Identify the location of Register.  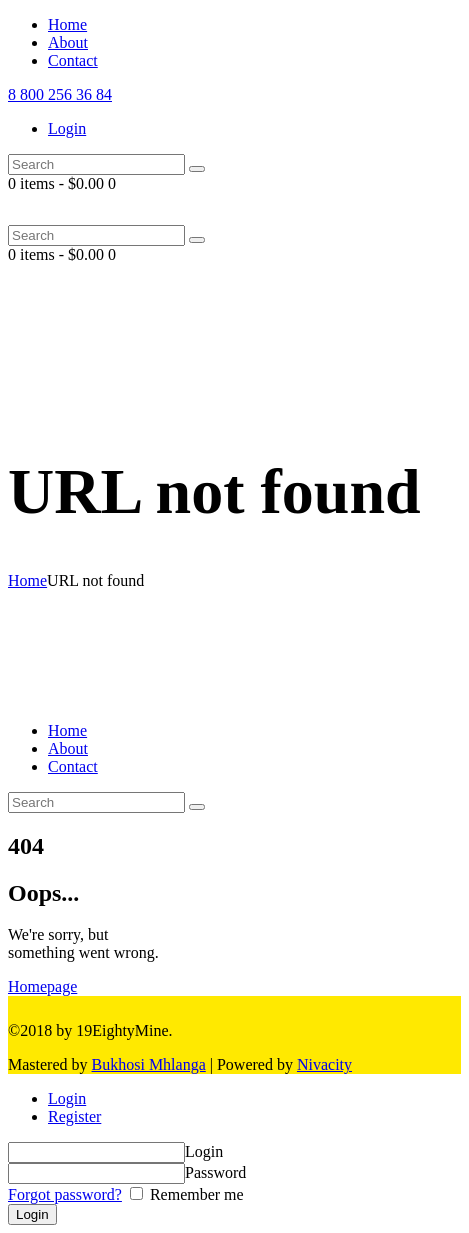
(74, 1116).